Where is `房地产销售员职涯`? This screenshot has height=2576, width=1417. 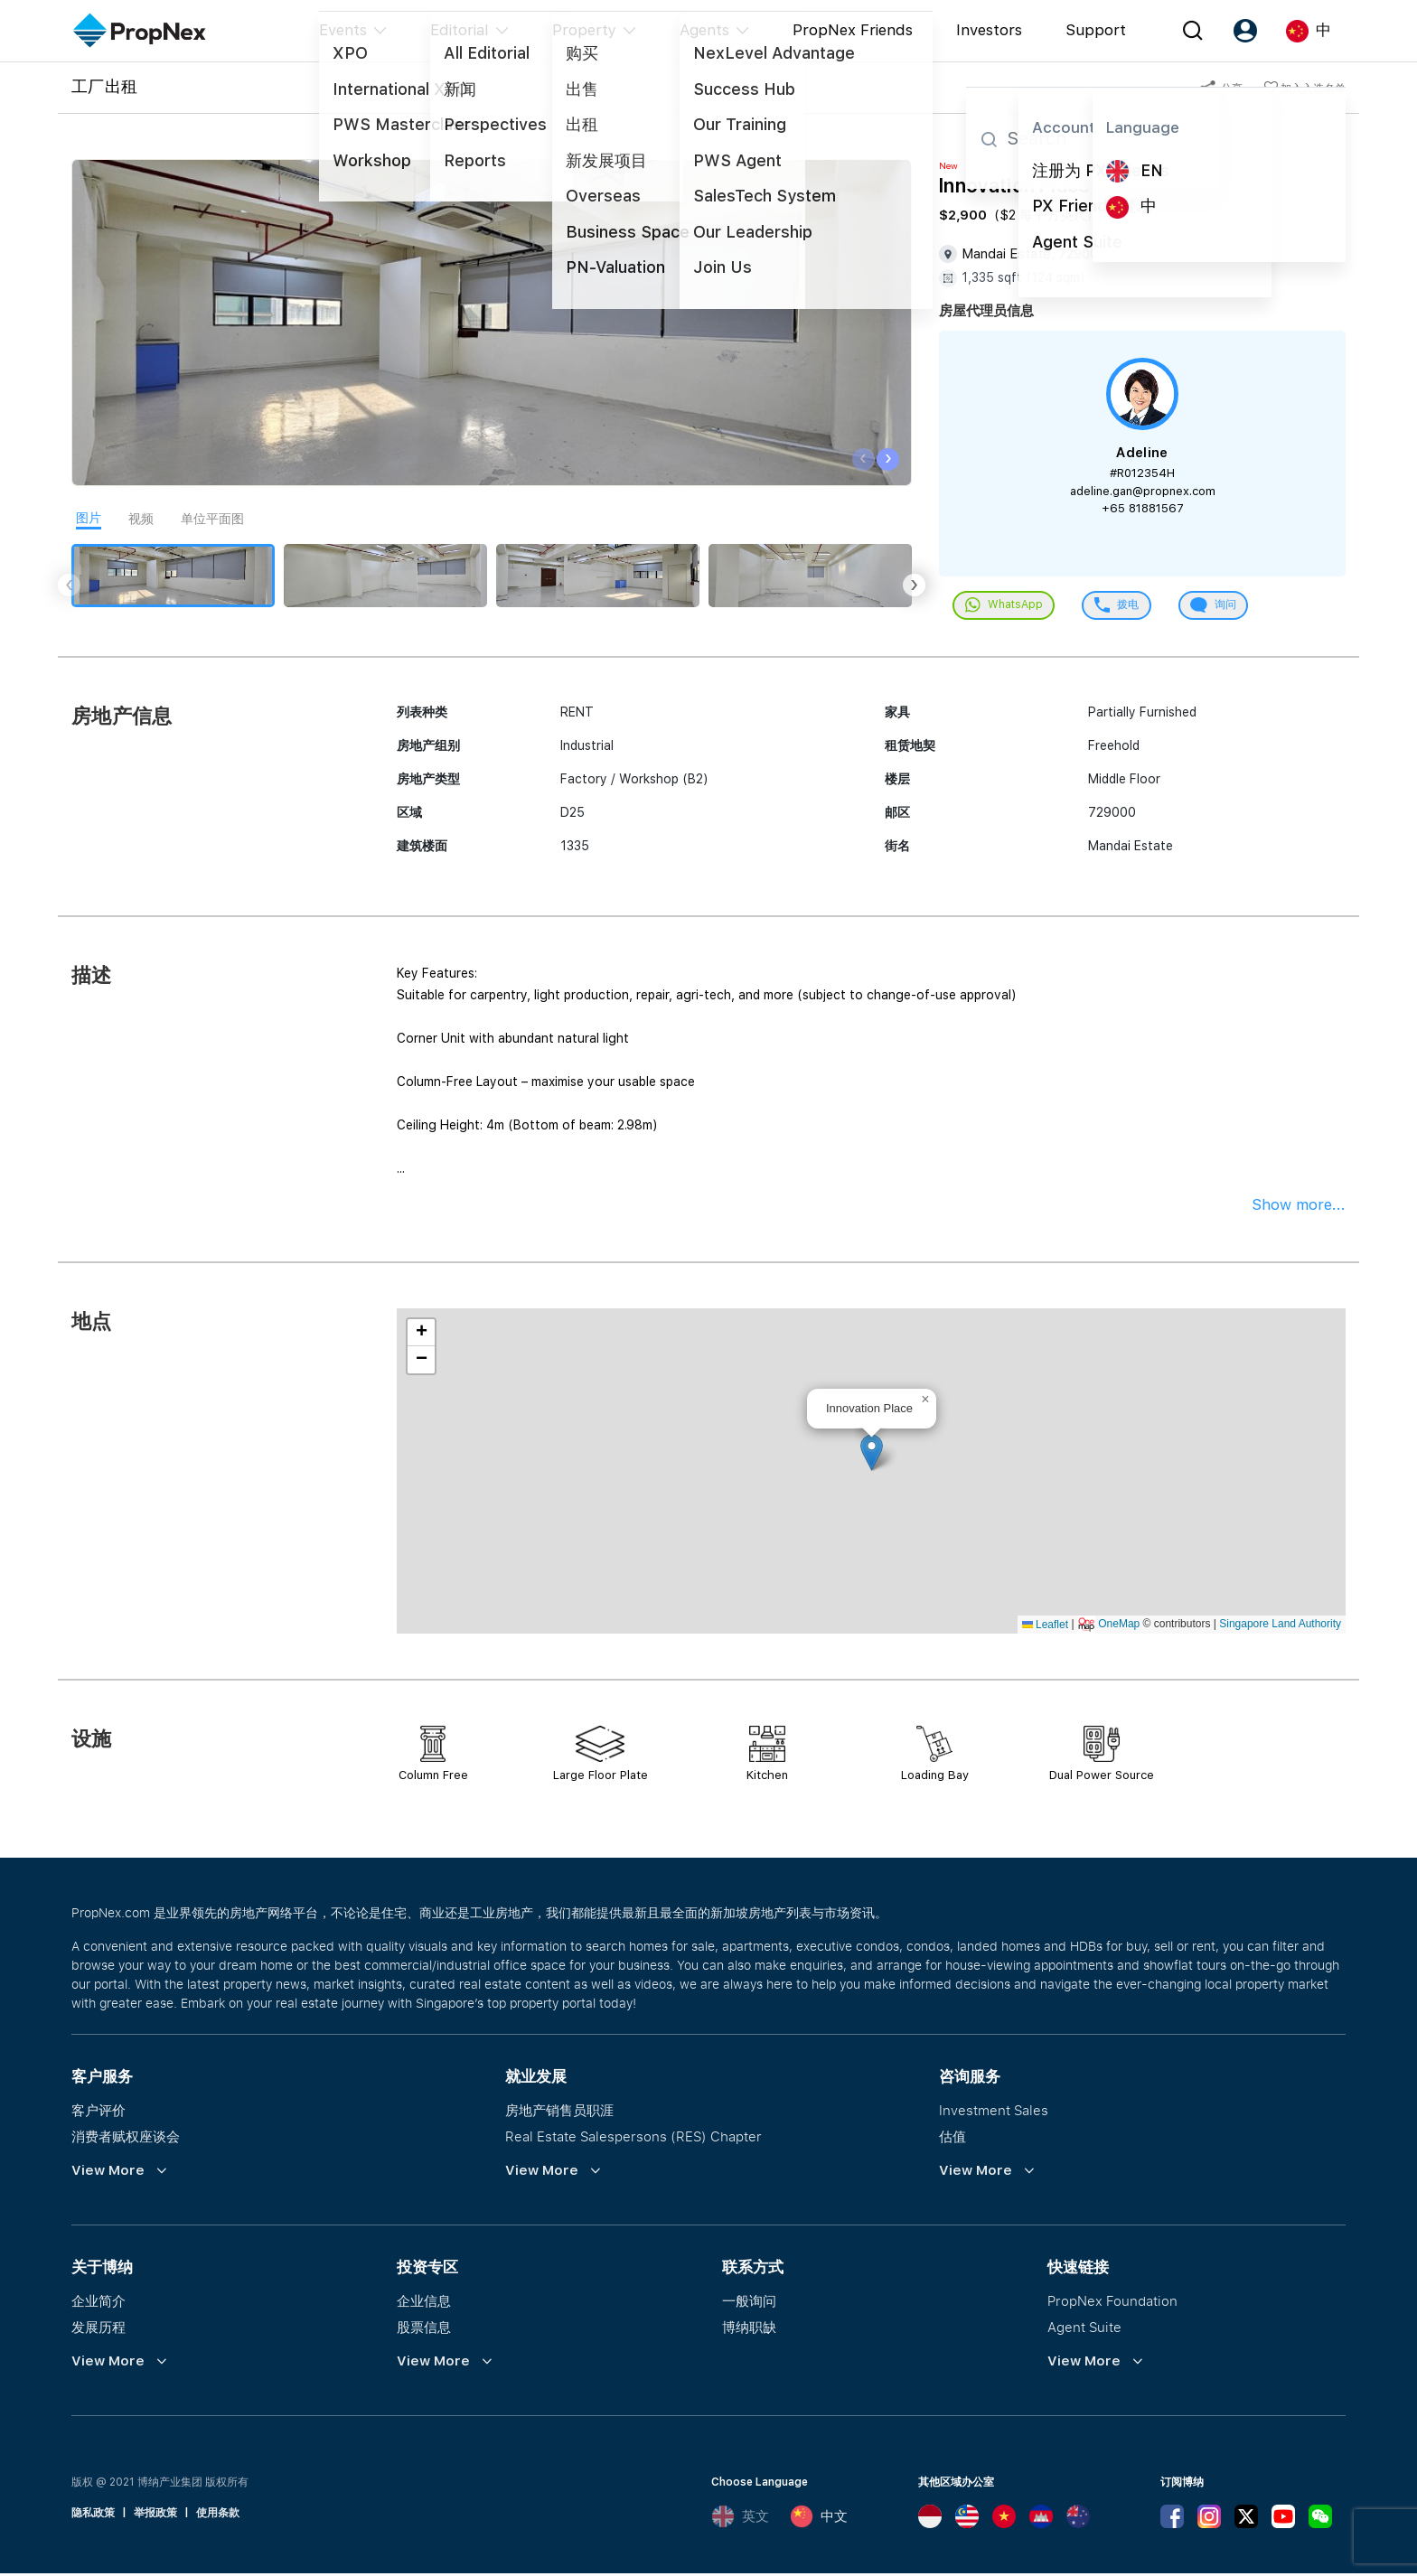 房地产销售员职涯 is located at coordinates (559, 2112).